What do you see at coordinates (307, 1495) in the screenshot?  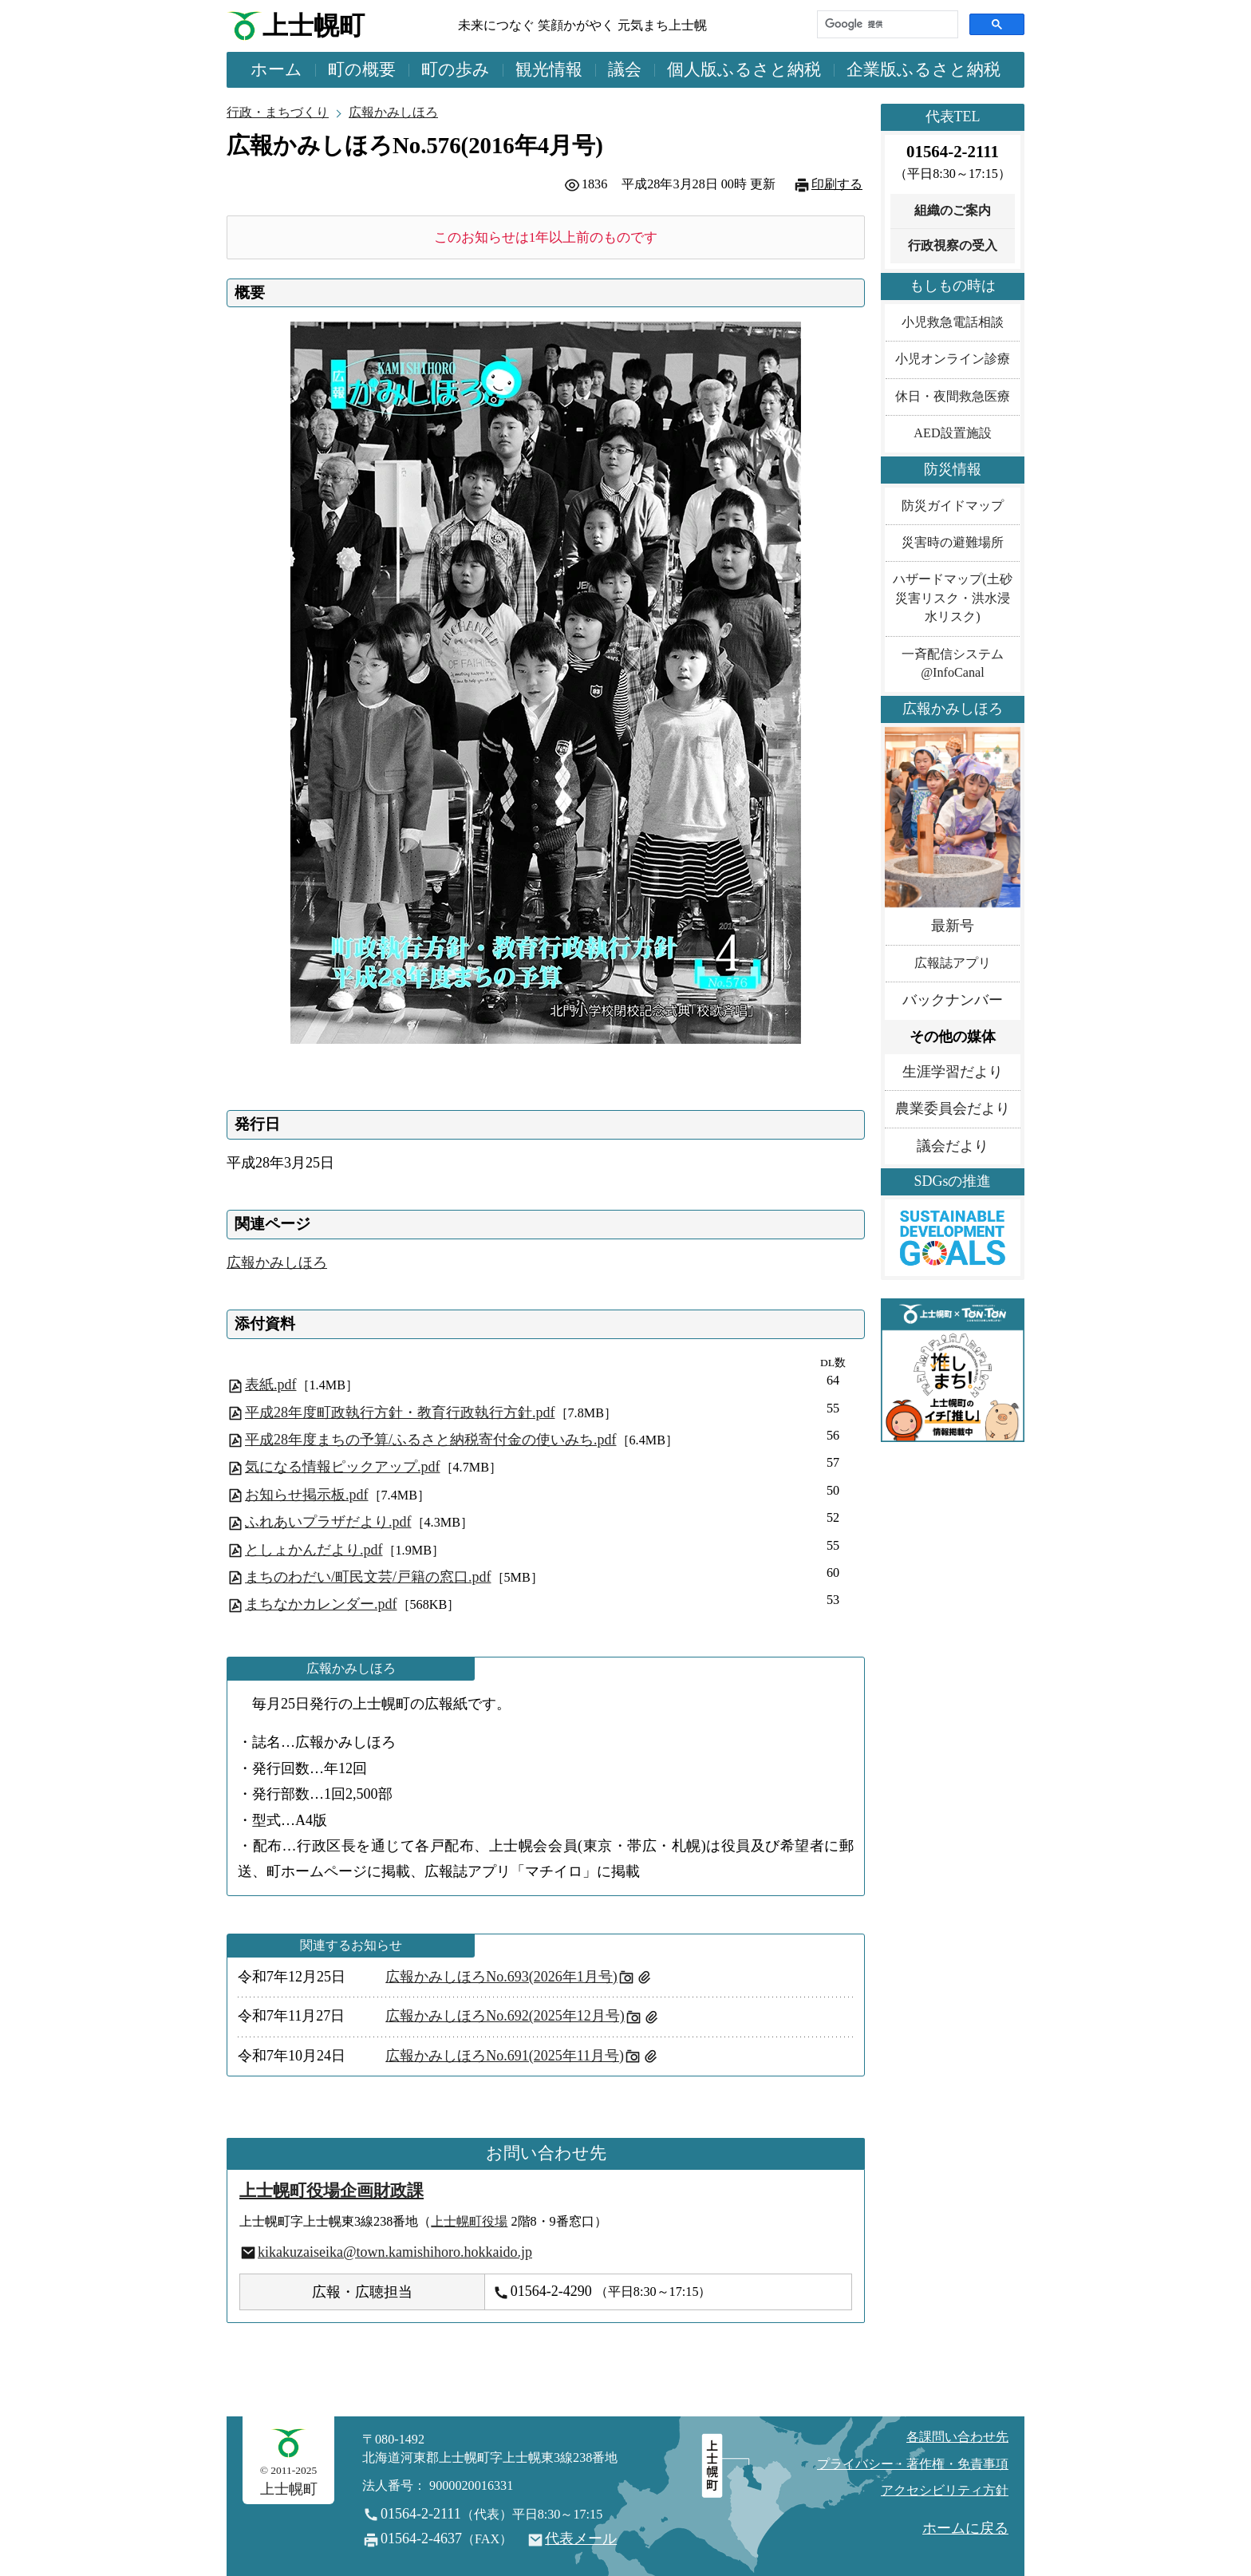 I see `お知らせ掲示板.pdf` at bounding box center [307, 1495].